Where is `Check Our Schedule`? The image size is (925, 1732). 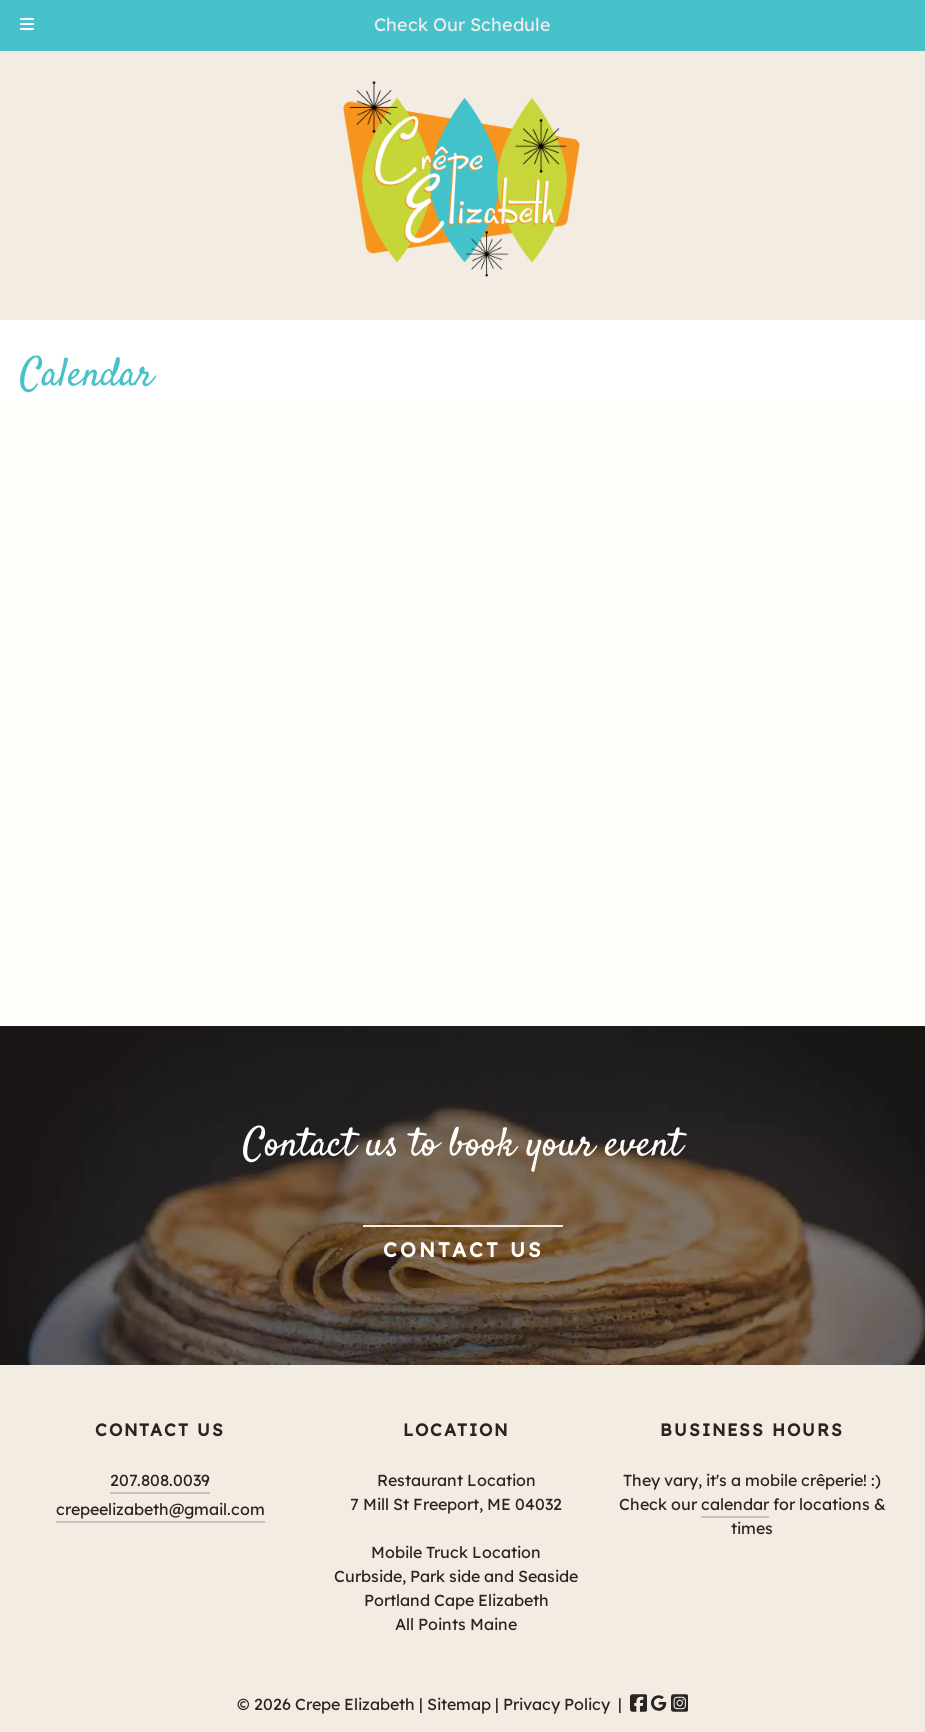 Check Our Schedule is located at coordinates (462, 24).